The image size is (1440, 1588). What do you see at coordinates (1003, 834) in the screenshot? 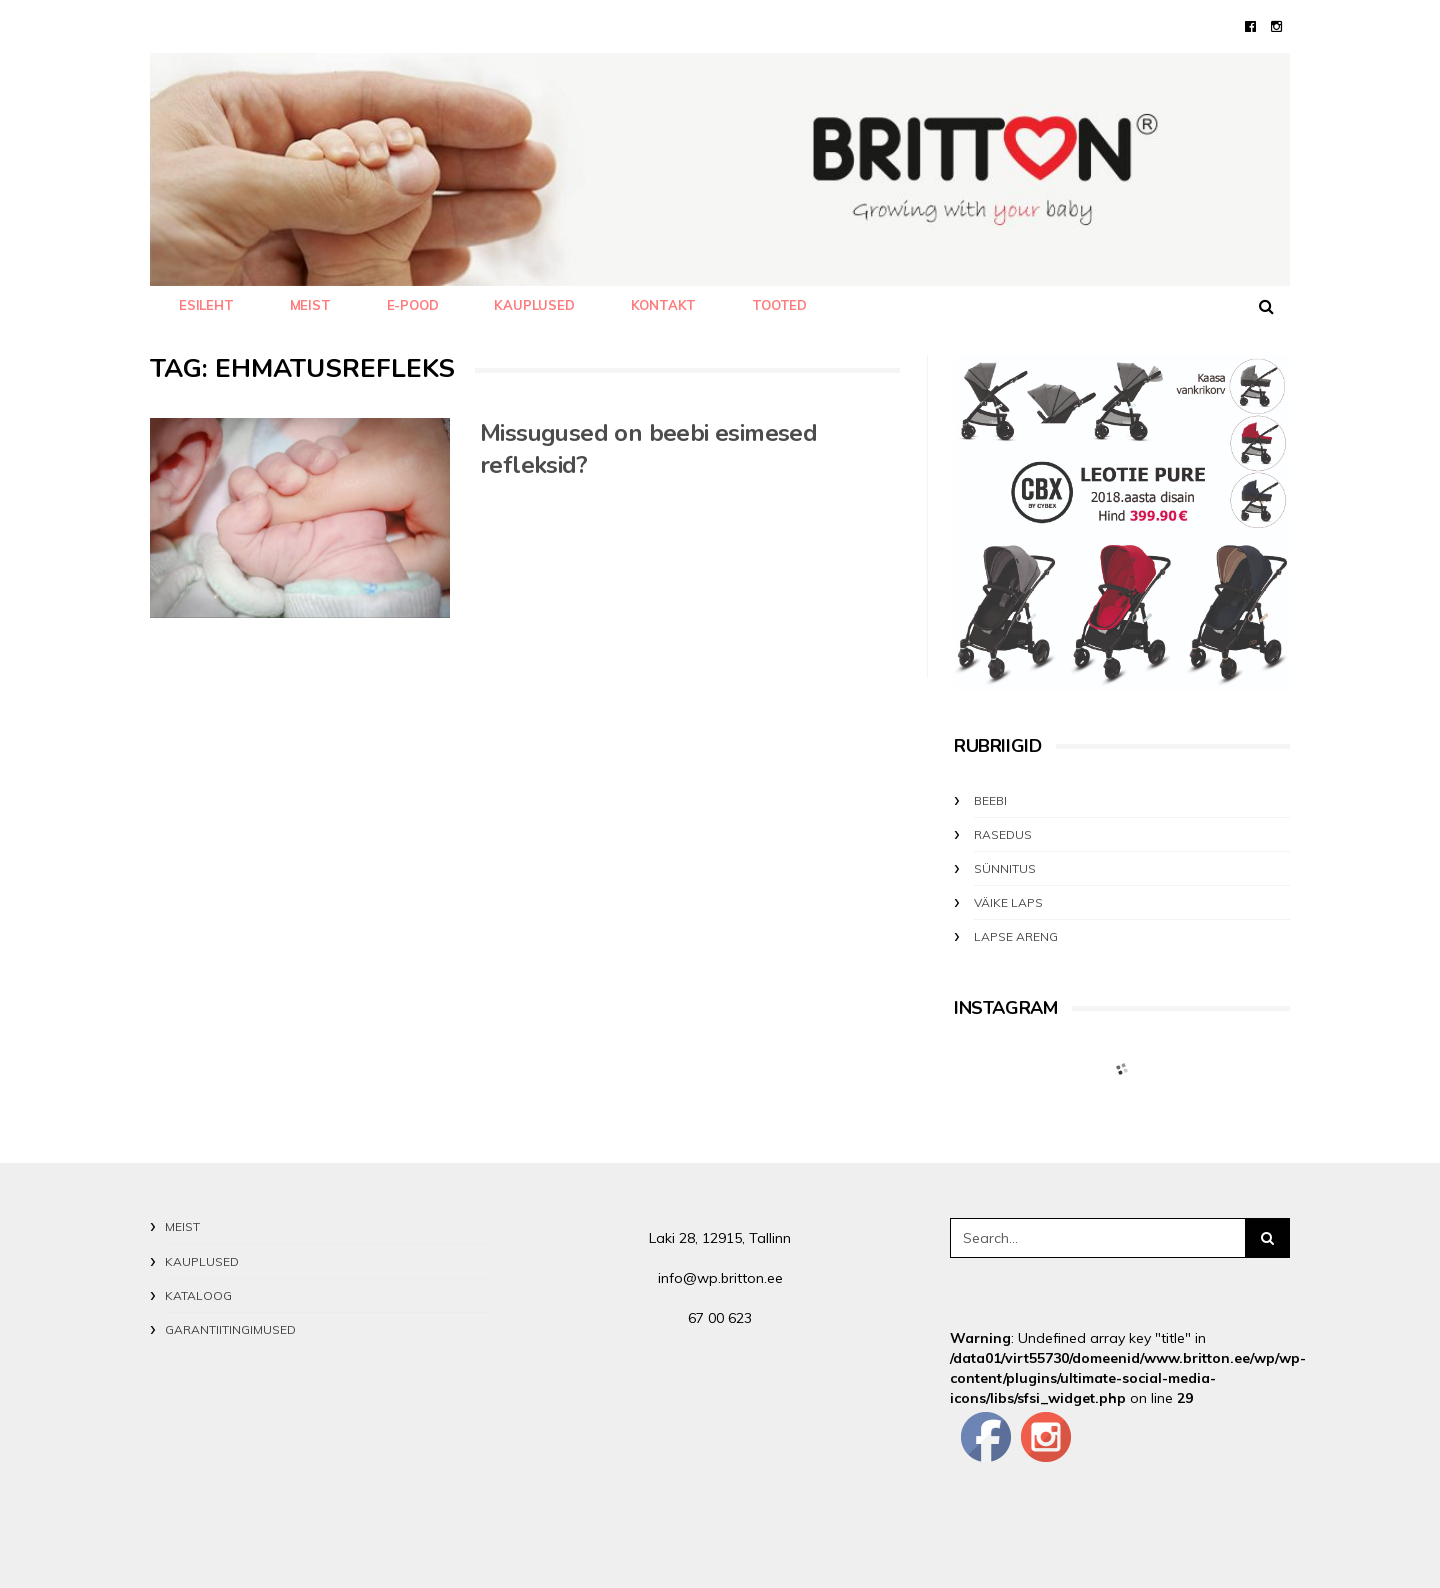
I see `RASEDUS` at bounding box center [1003, 834].